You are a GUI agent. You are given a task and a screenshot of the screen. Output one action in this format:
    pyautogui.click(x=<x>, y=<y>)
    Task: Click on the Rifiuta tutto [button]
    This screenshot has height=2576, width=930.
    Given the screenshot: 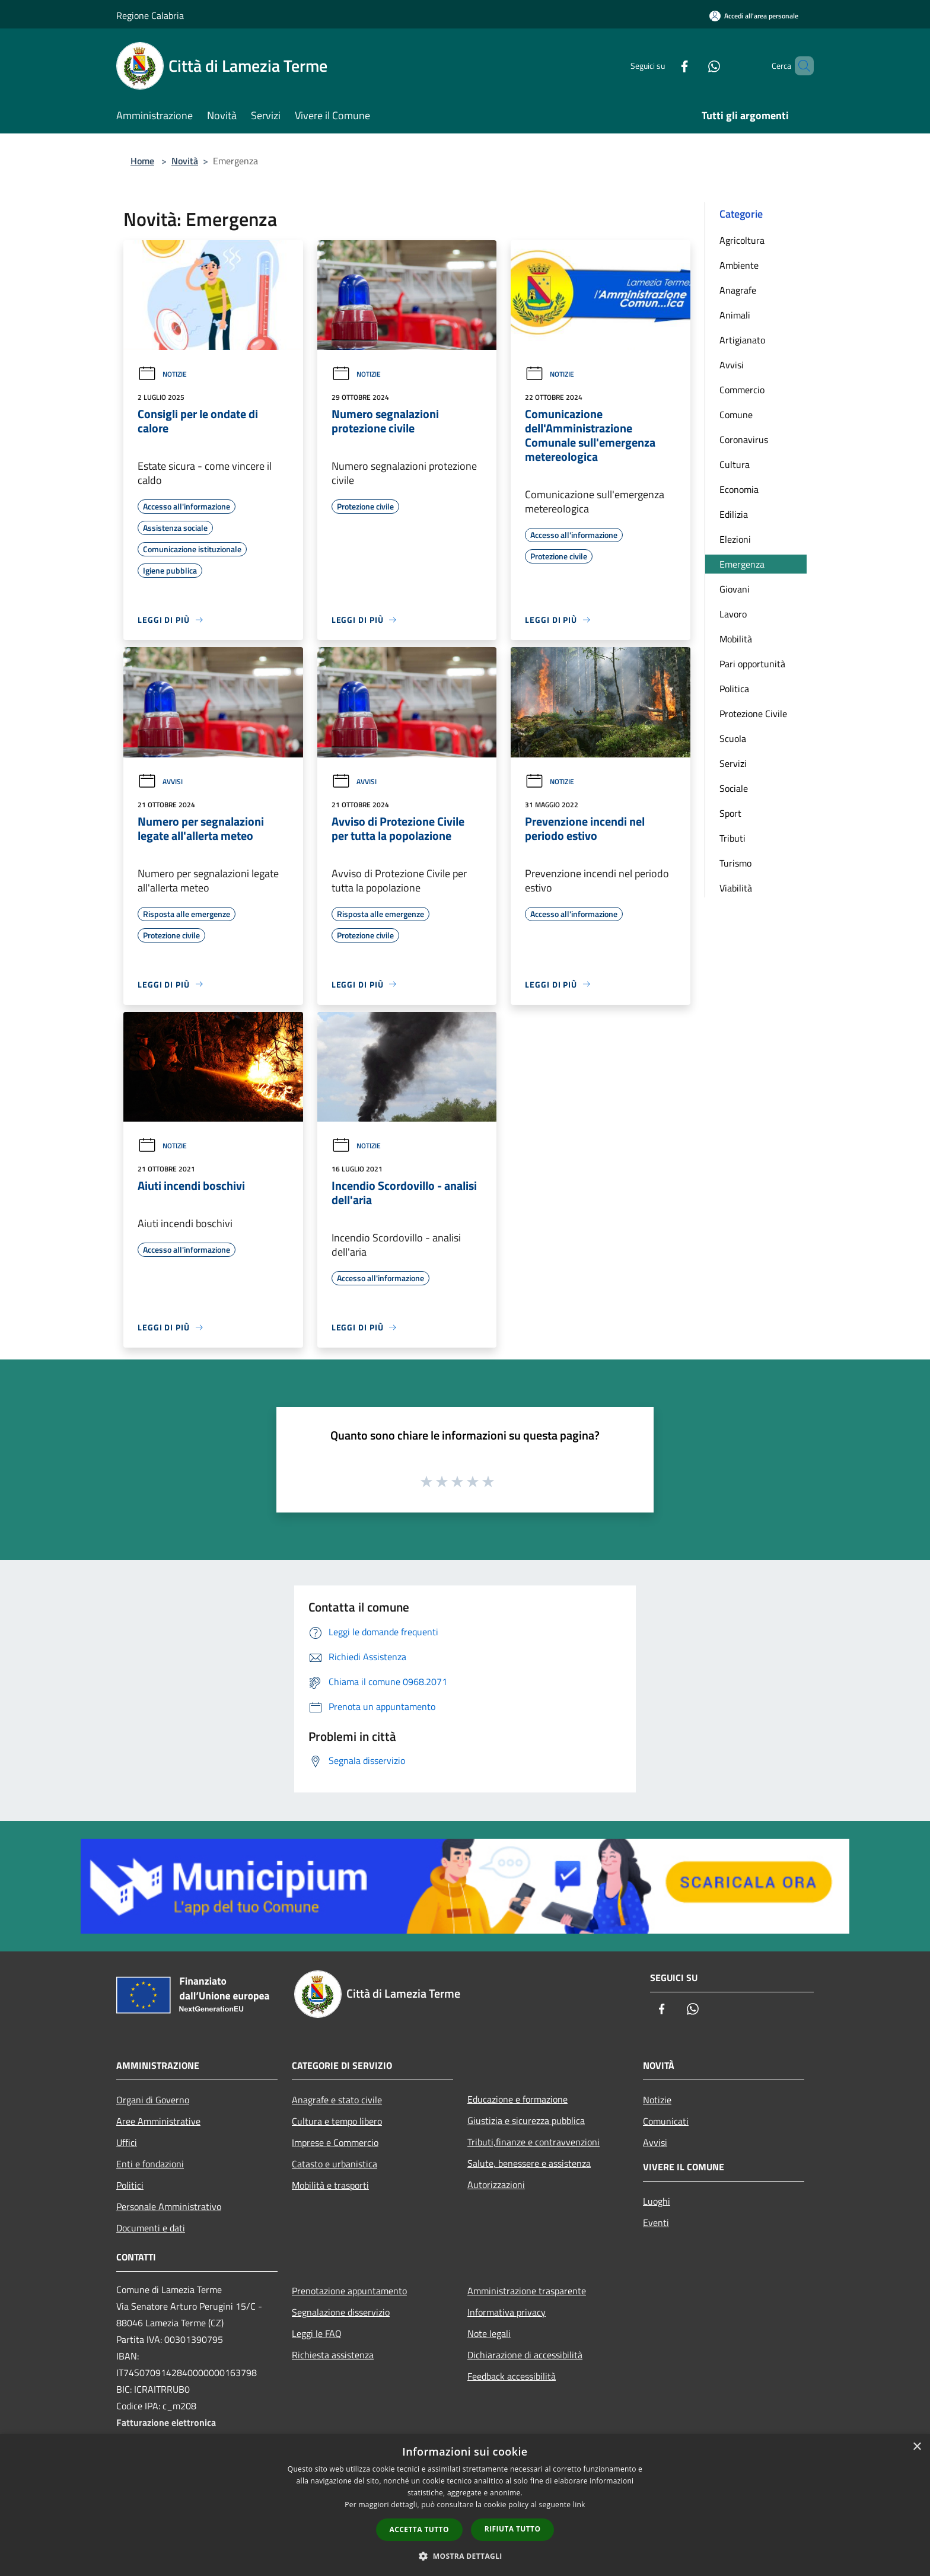 What is the action you would take?
    pyautogui.click(x=513, y=2529)
    